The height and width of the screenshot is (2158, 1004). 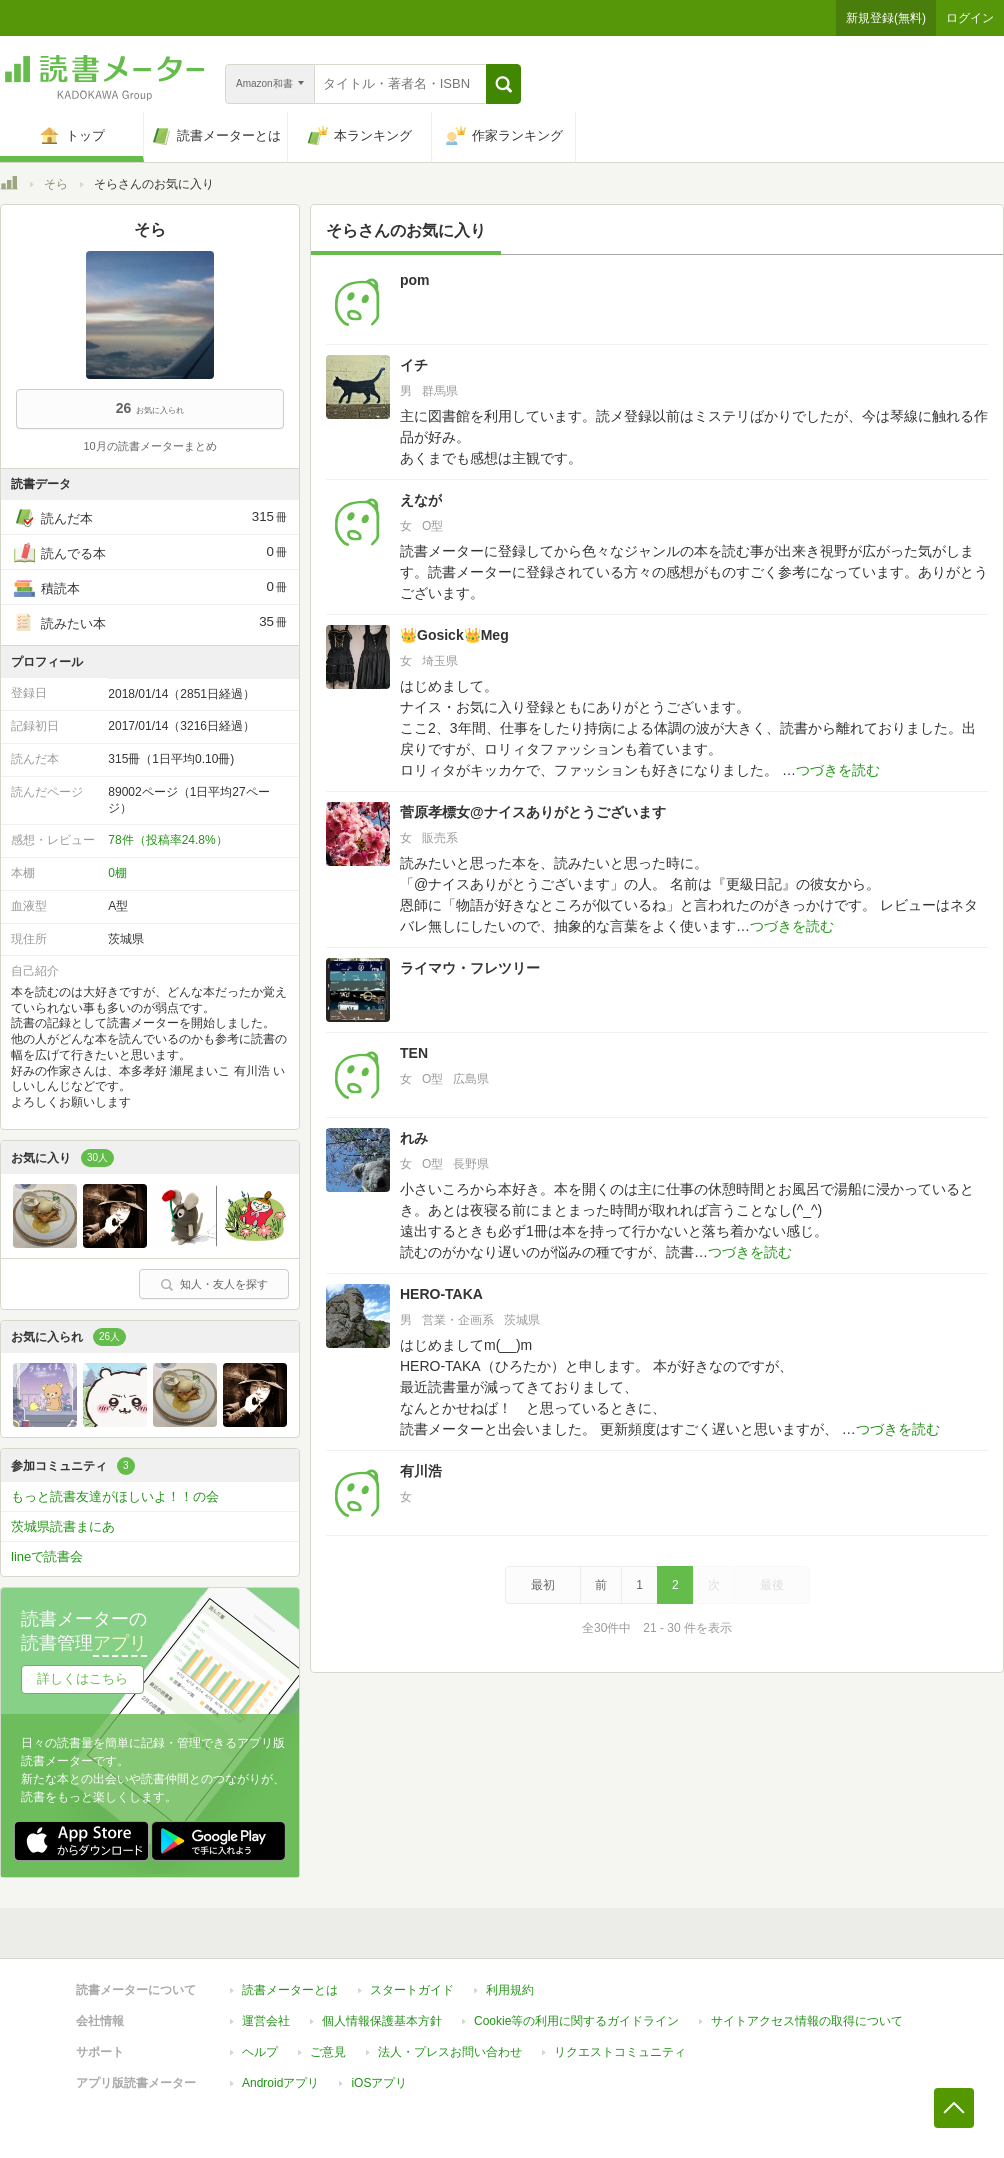 What do you see at coordinates (543, 1585) in the screenshot?
I see `最初` at bounding box center [543, 1585].